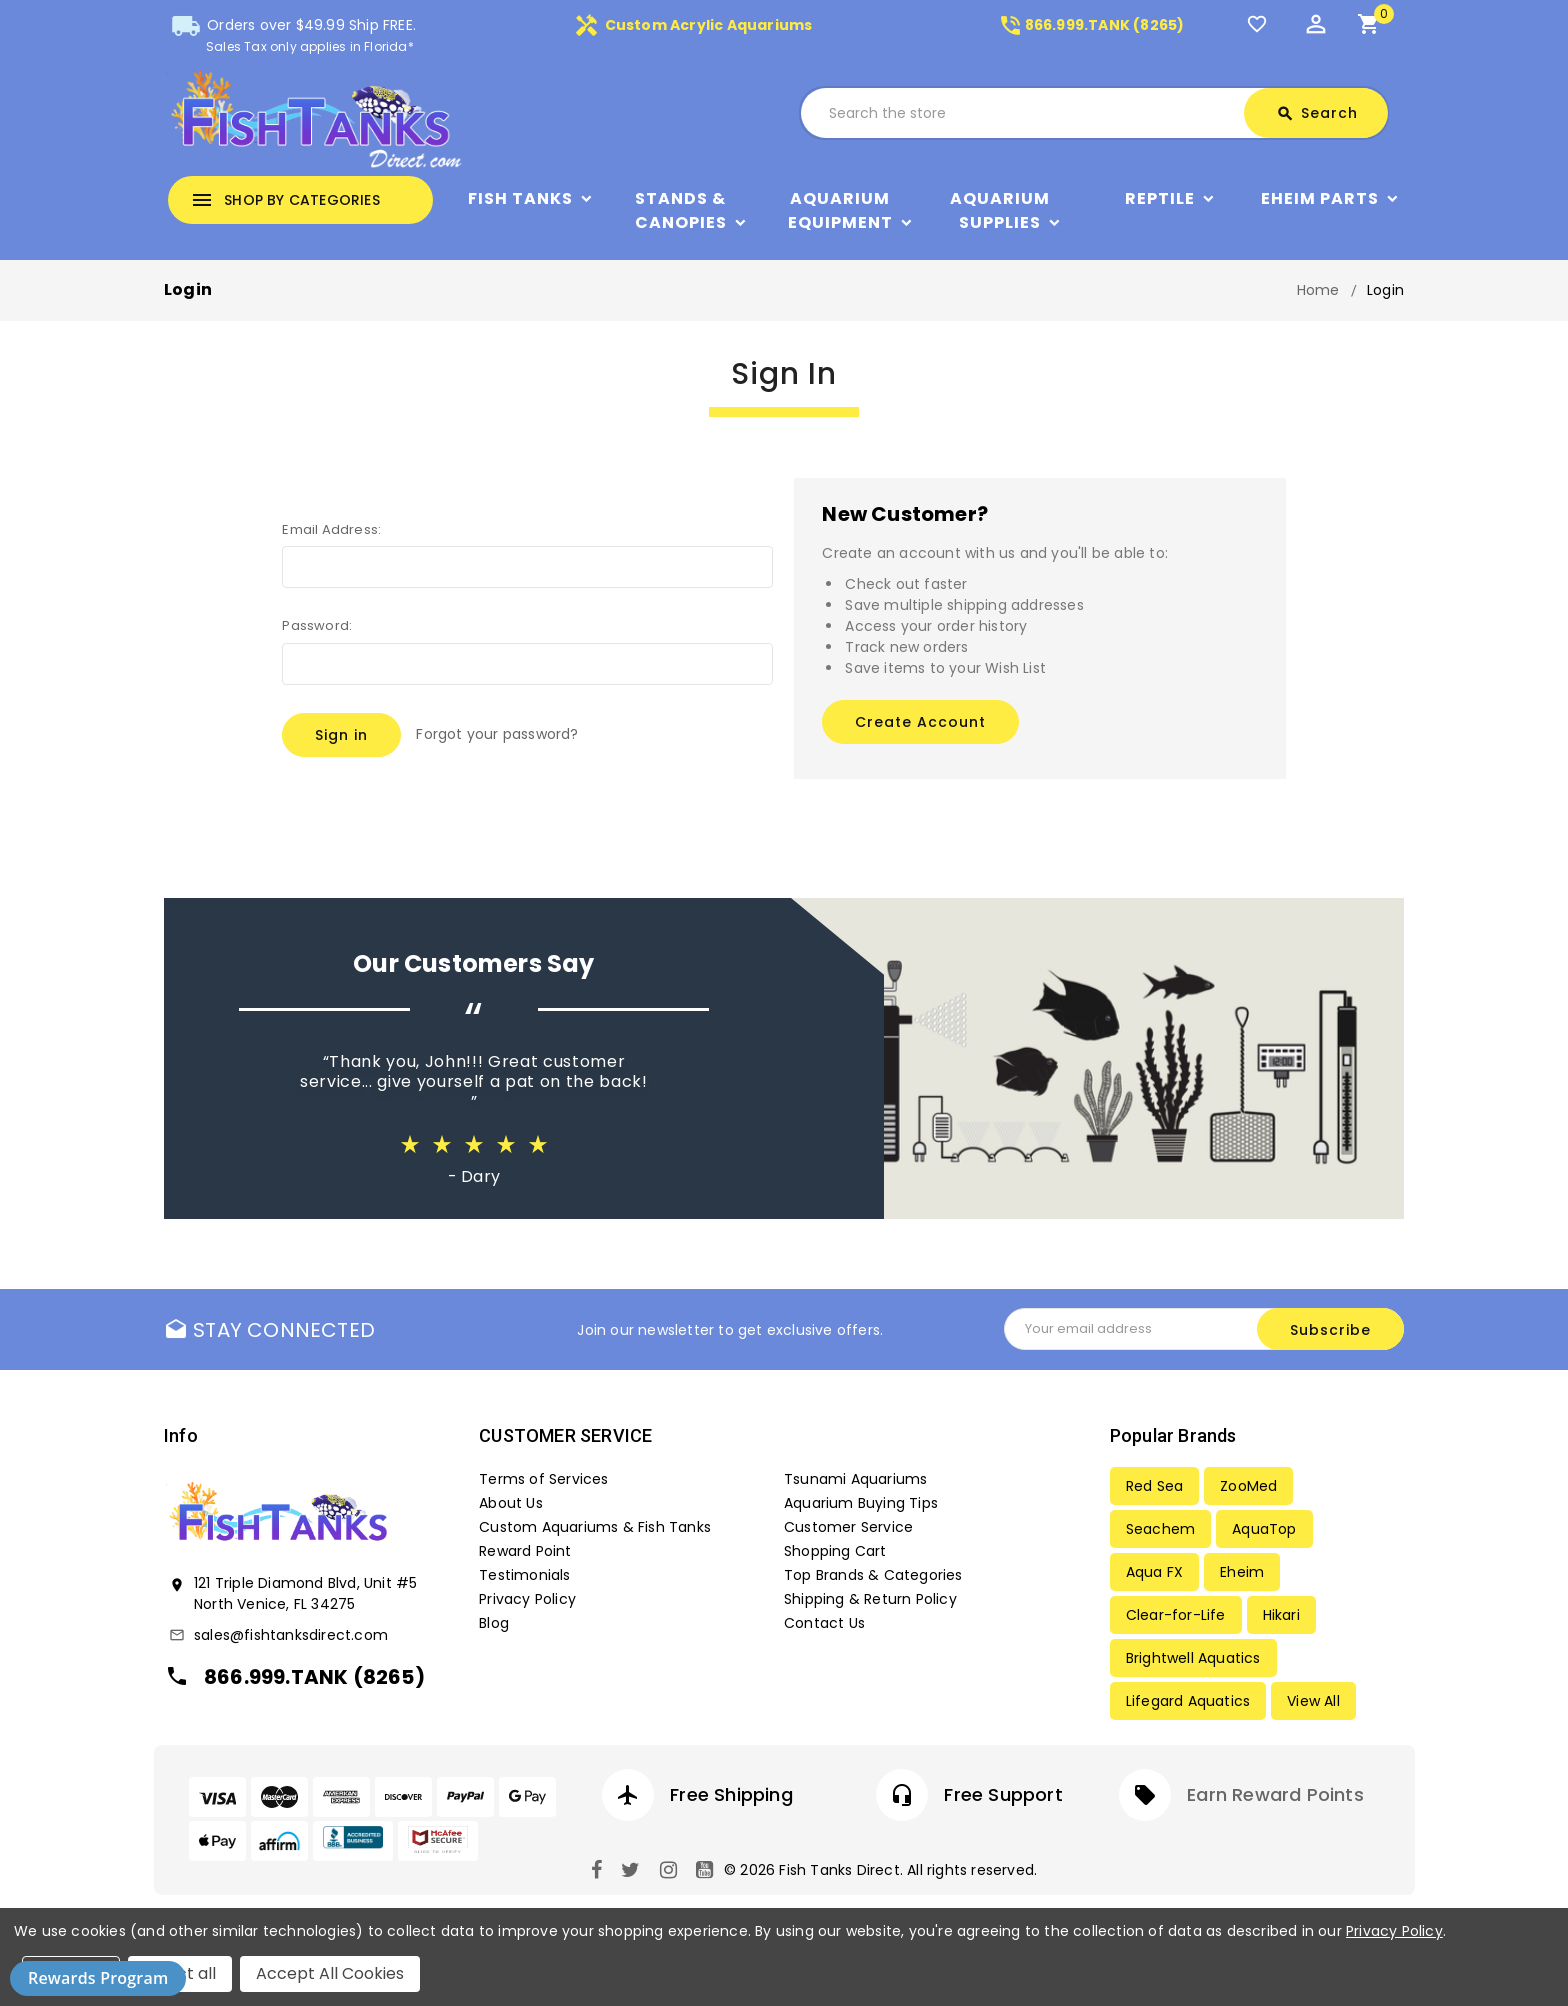 This screenshot has height=2006, width=1568. Describe the element at coordinates (920, 722) in the screenshot. I see `Create Account` at that location.